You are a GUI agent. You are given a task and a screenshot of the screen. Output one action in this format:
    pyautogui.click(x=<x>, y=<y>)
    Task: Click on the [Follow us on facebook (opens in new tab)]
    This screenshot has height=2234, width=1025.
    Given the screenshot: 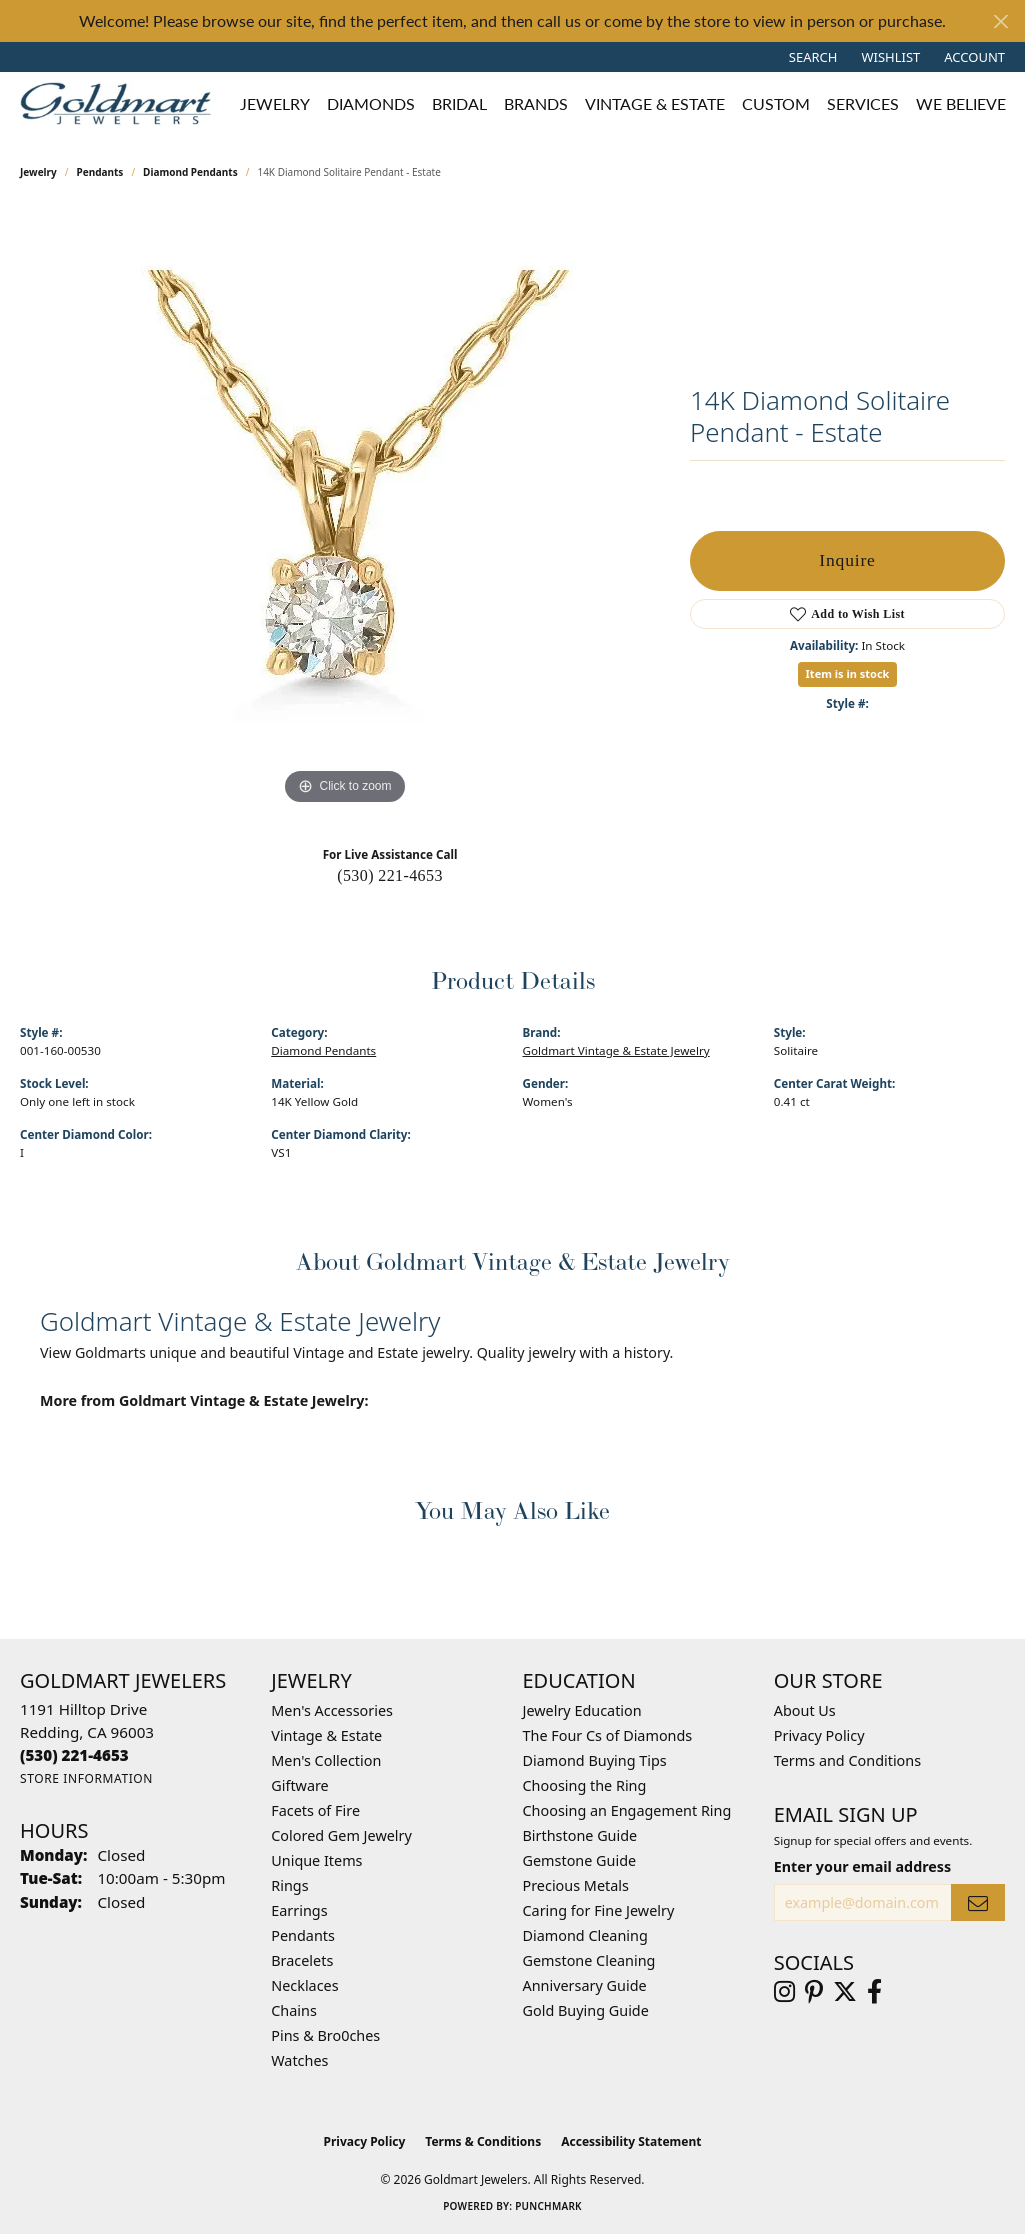 What is the action you would take?
    pyautogui.click(x=874, y=1992)
    